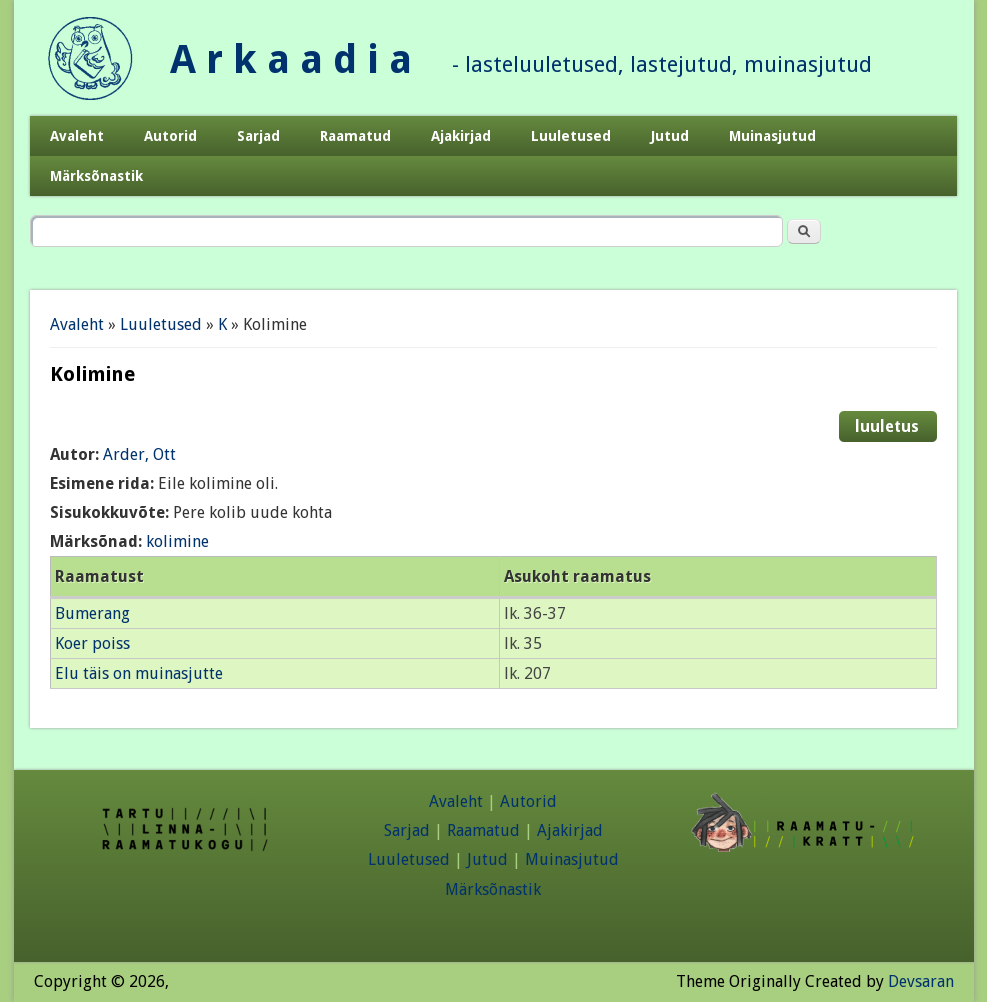 Image resolution: width=987 pixels, height=1002 pixels. Describe the element at coordinates (139, 454) in the screenshot. I see `Arder, Ott` at that location.